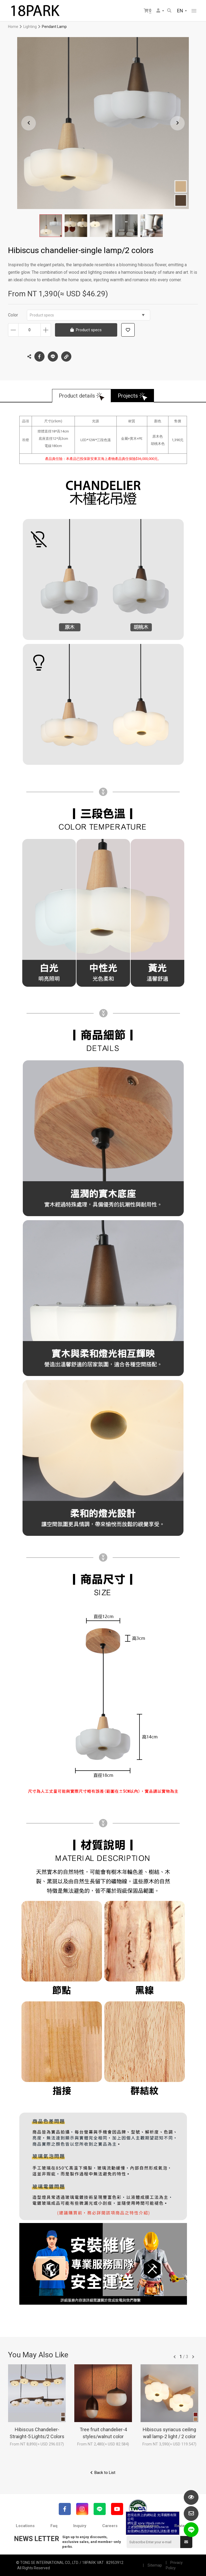 The image size is (206, 2576). I want to click on 網站選單, so click(194, 10).